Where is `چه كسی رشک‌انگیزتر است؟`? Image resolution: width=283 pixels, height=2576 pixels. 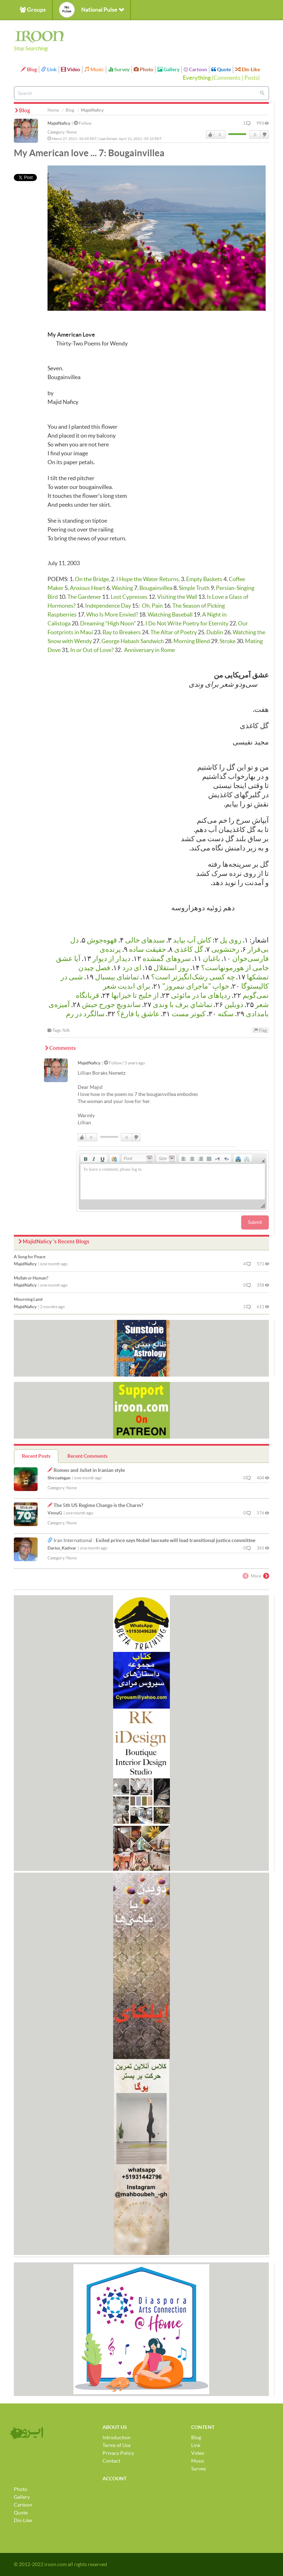 چه كسی رشک‌انگیزتر است؟ is located at coordinates (193, 977).